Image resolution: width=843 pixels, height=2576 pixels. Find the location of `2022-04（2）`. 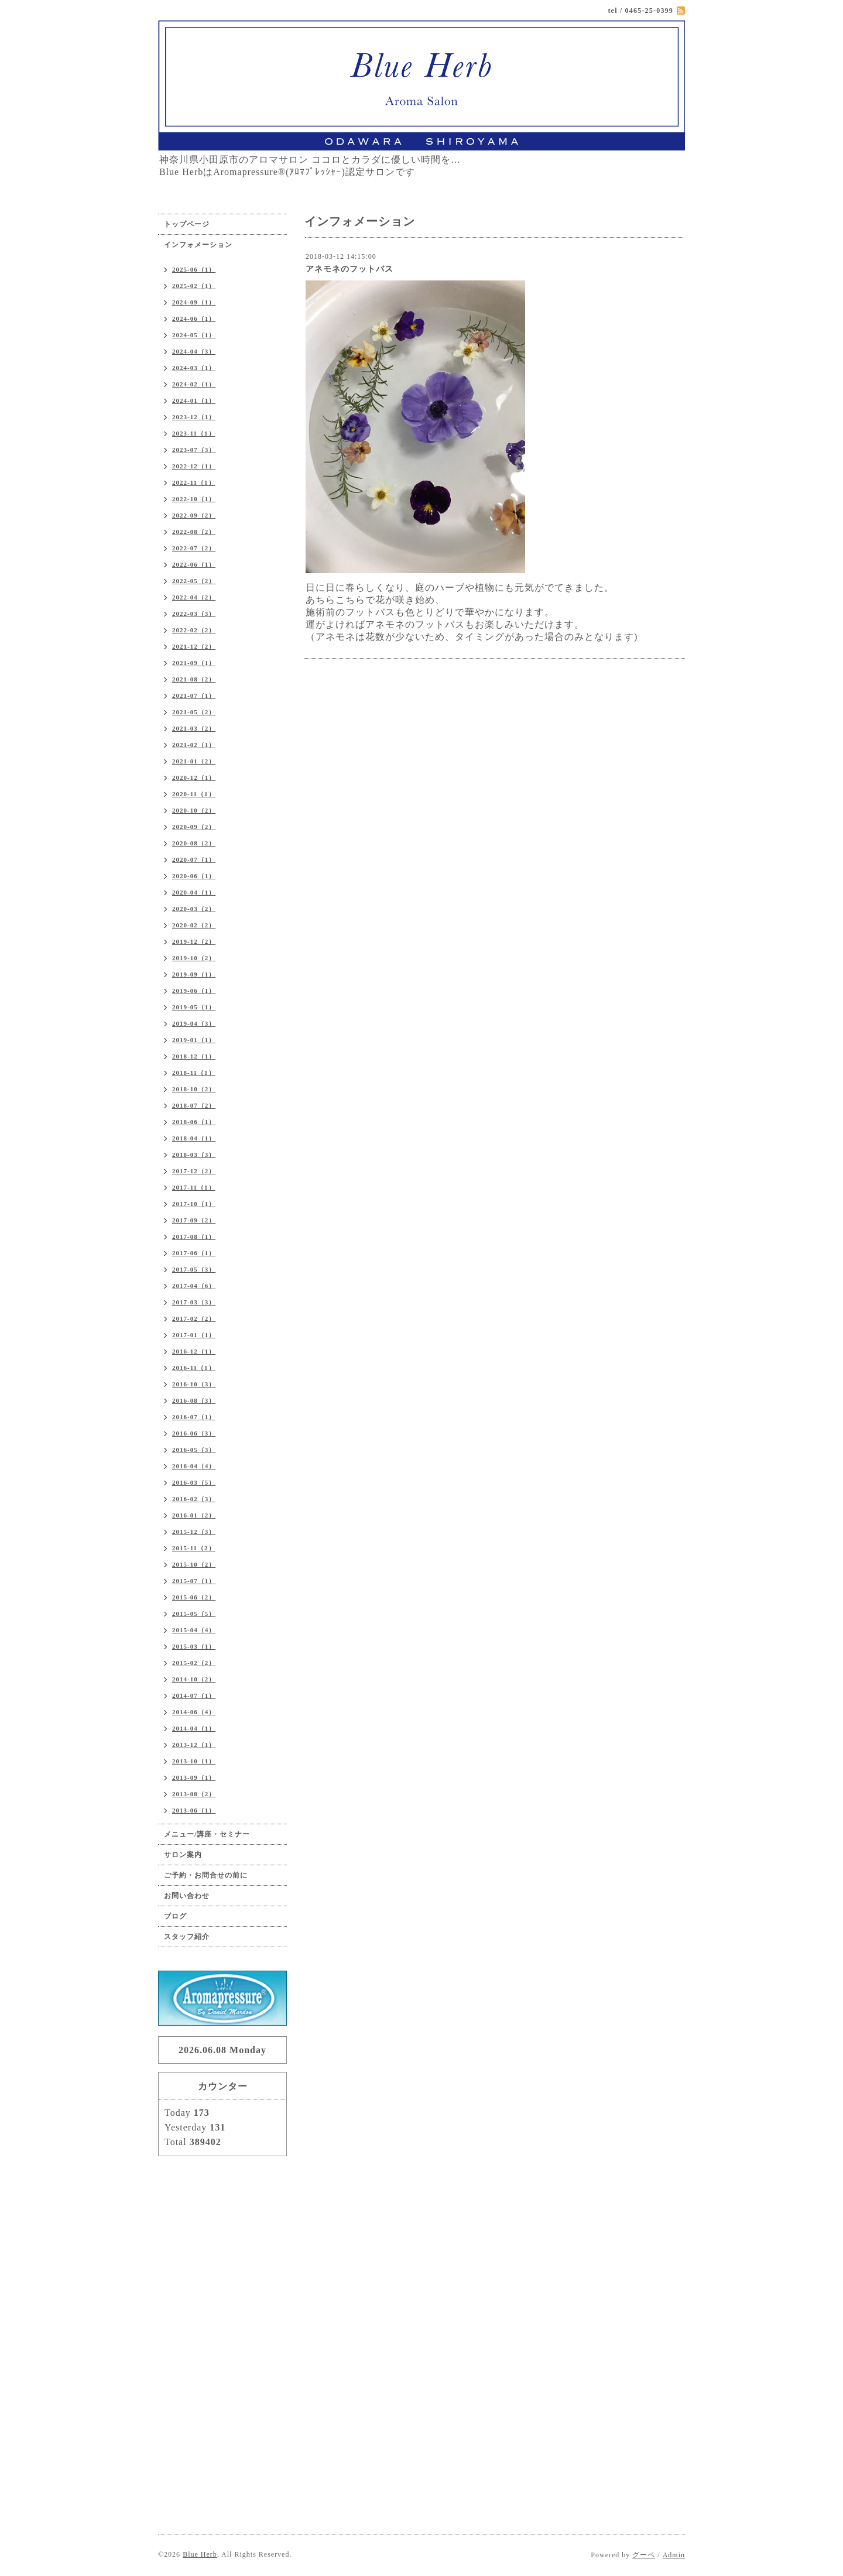

2022-04（2） is located at coordinates (193, 597).